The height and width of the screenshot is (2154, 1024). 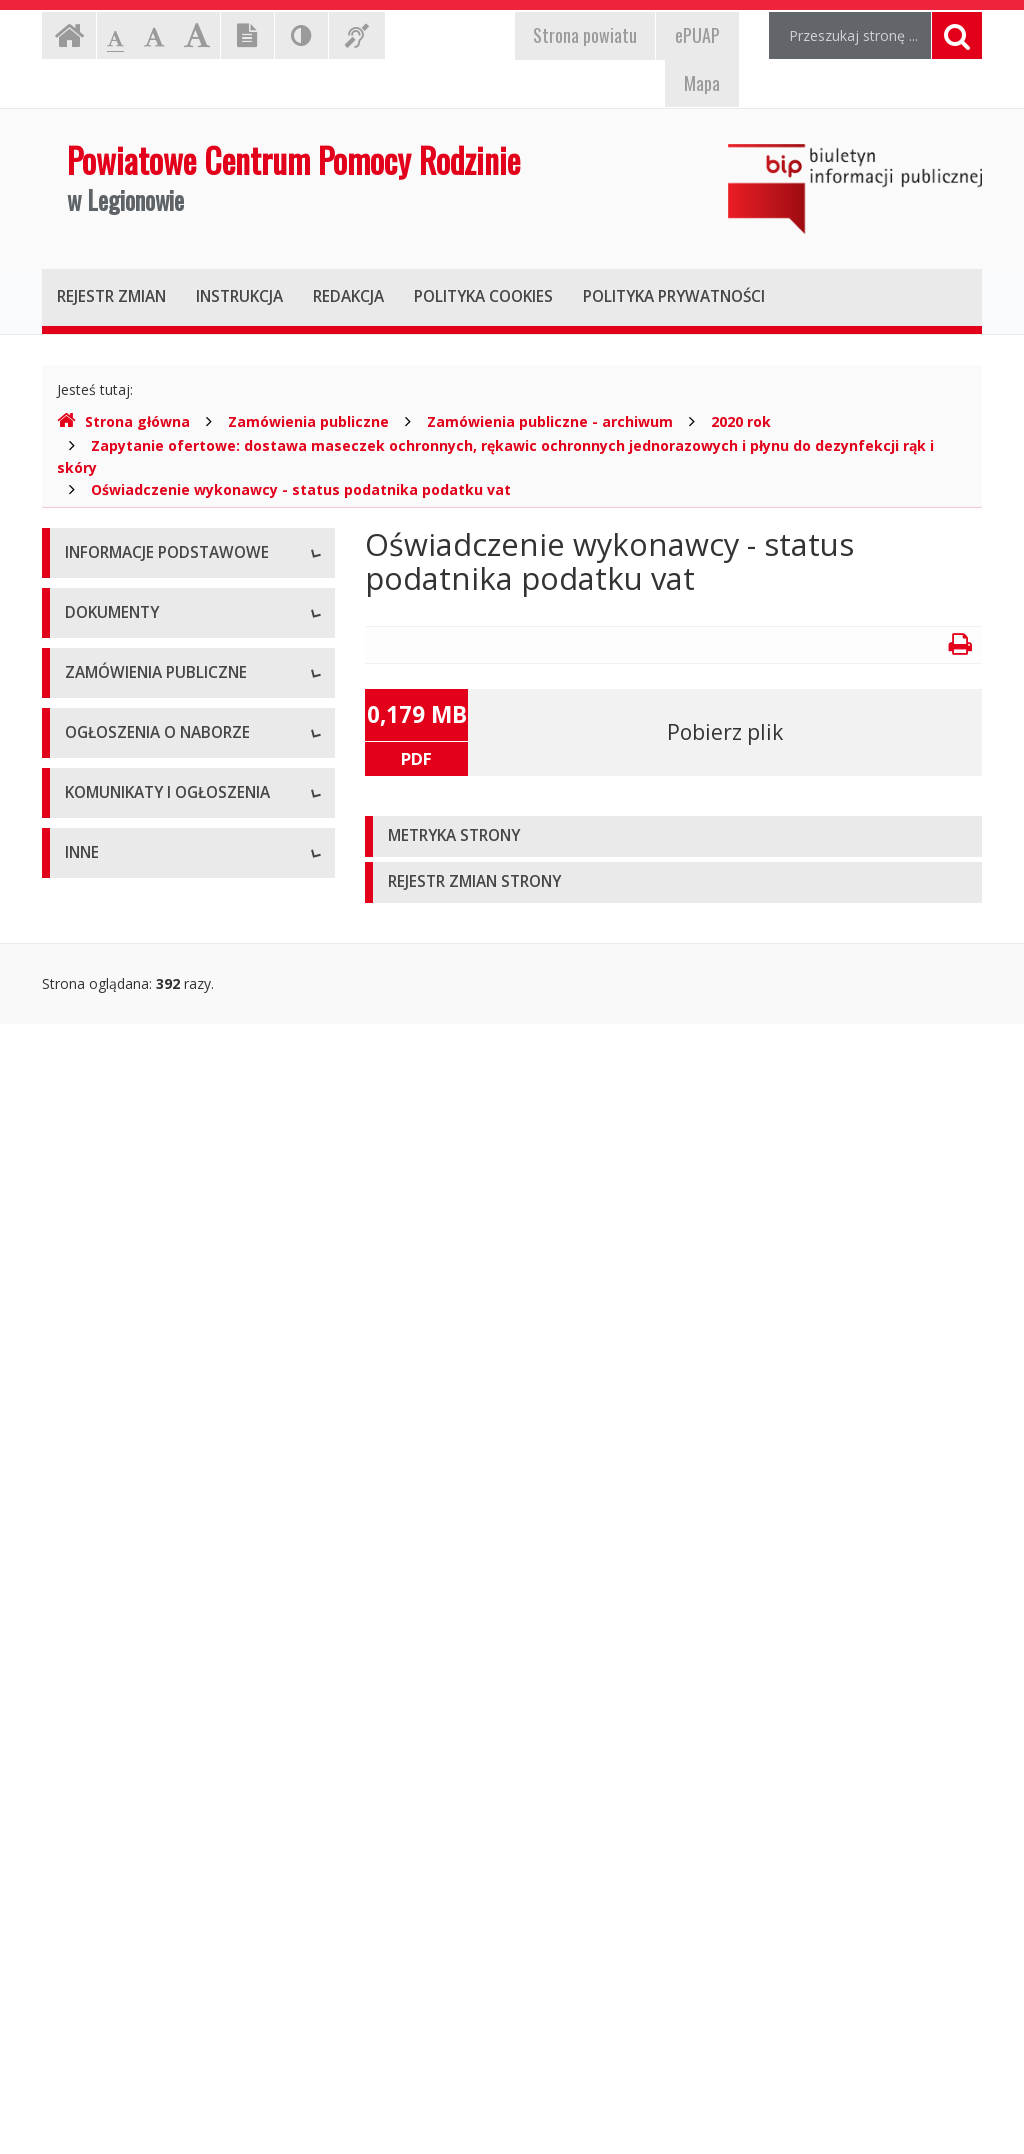 What do you see at coordinates (673, 836) in the screenshot?
I see `[button]` at bounding box center [673, 836].